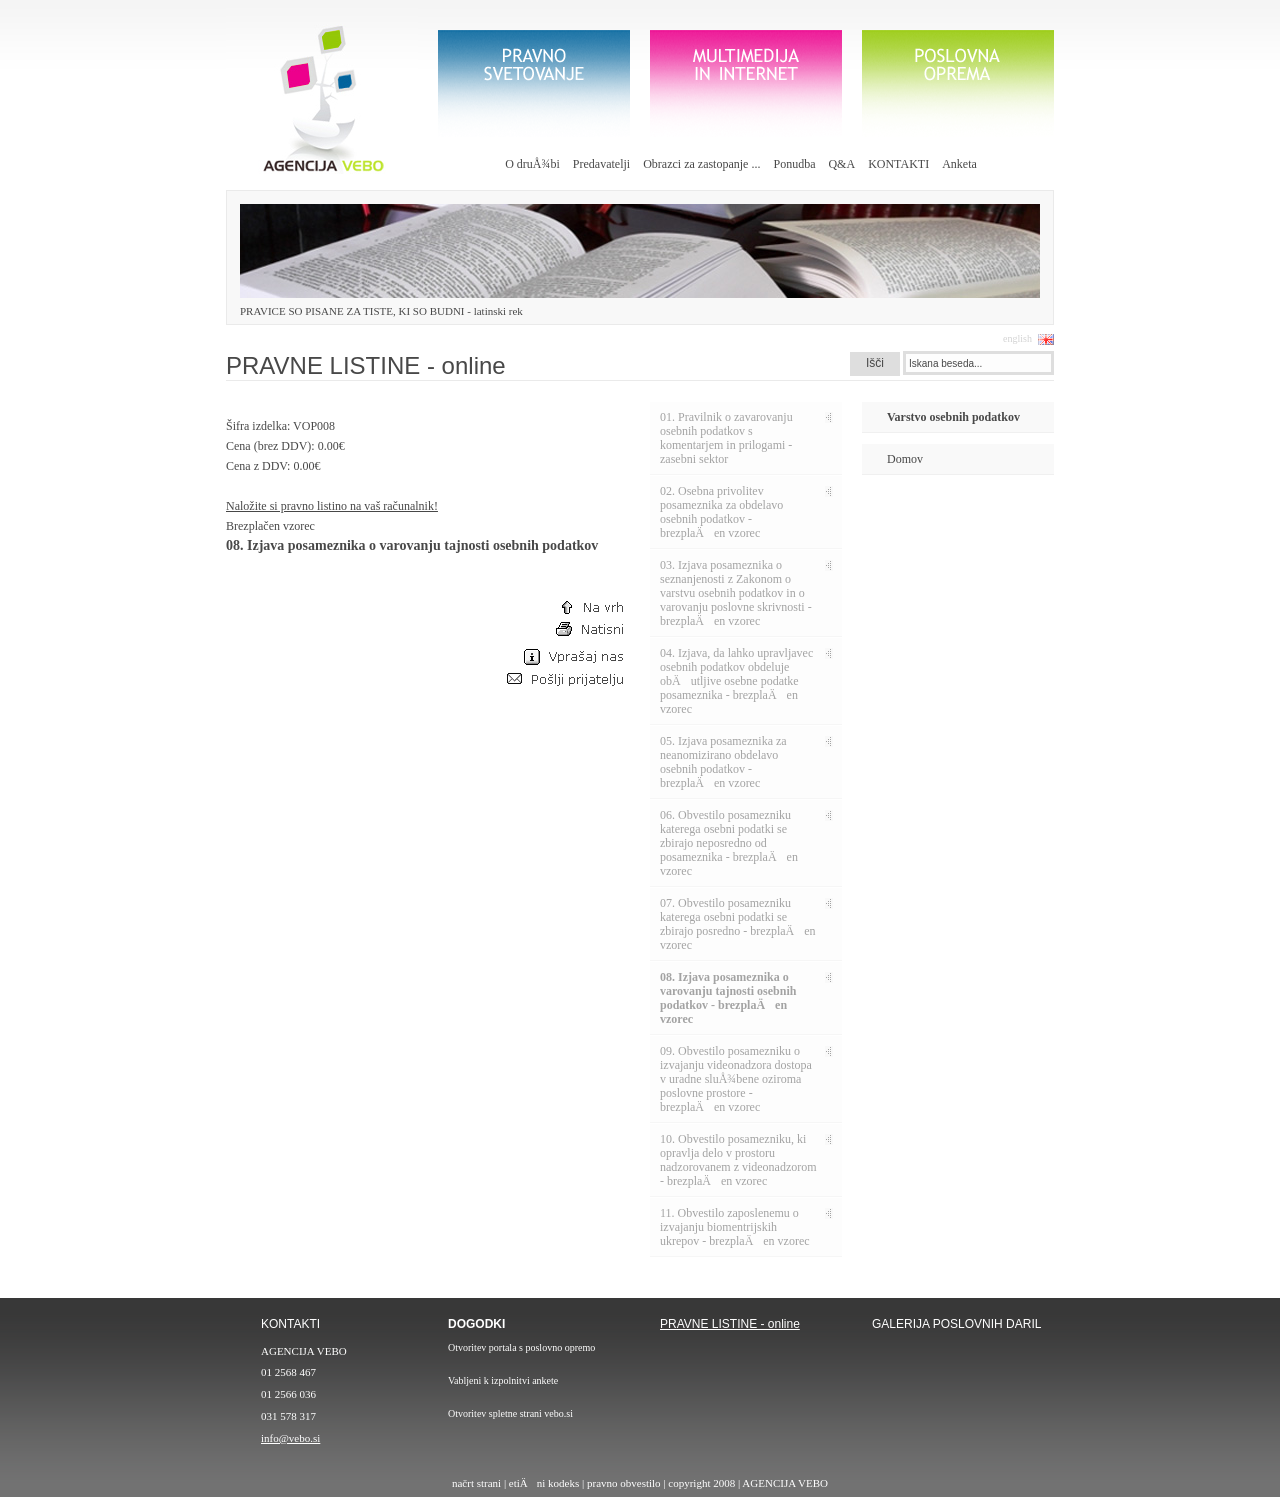  I want to click on Ponudba, so click(794, 164).